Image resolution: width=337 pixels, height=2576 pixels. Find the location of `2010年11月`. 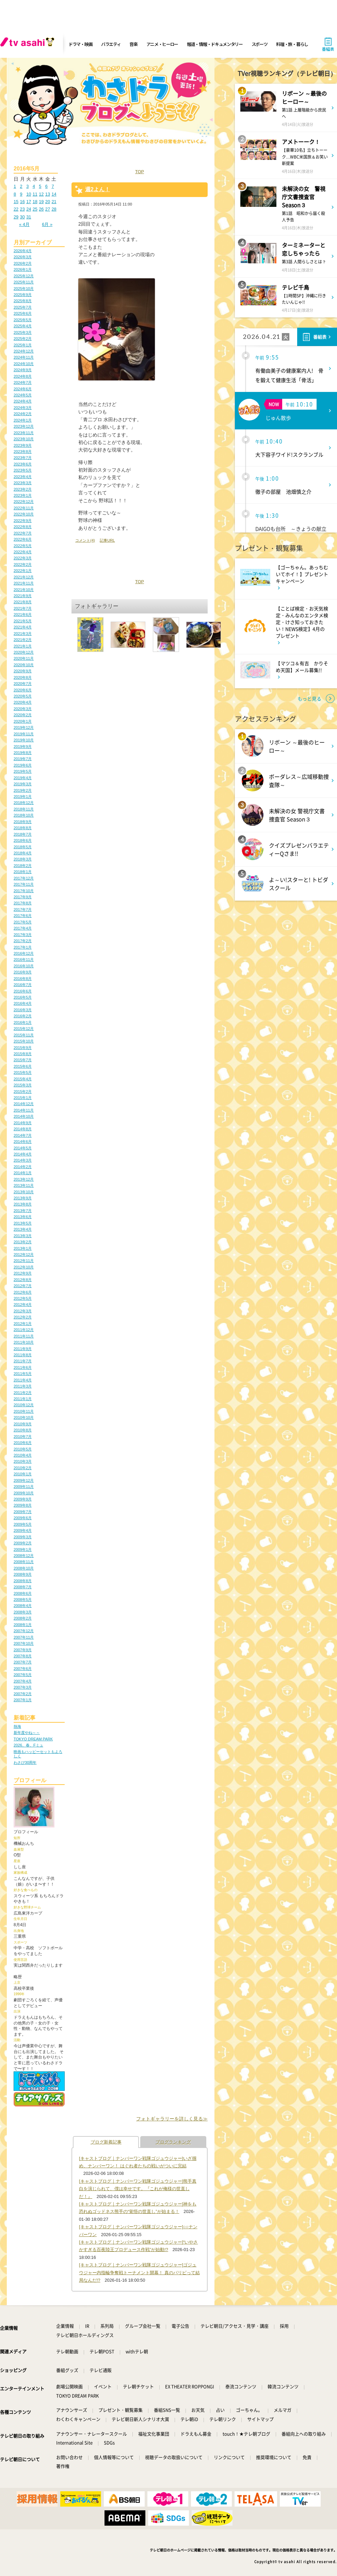

2010年11月 is located at coordinates (24, 1411).